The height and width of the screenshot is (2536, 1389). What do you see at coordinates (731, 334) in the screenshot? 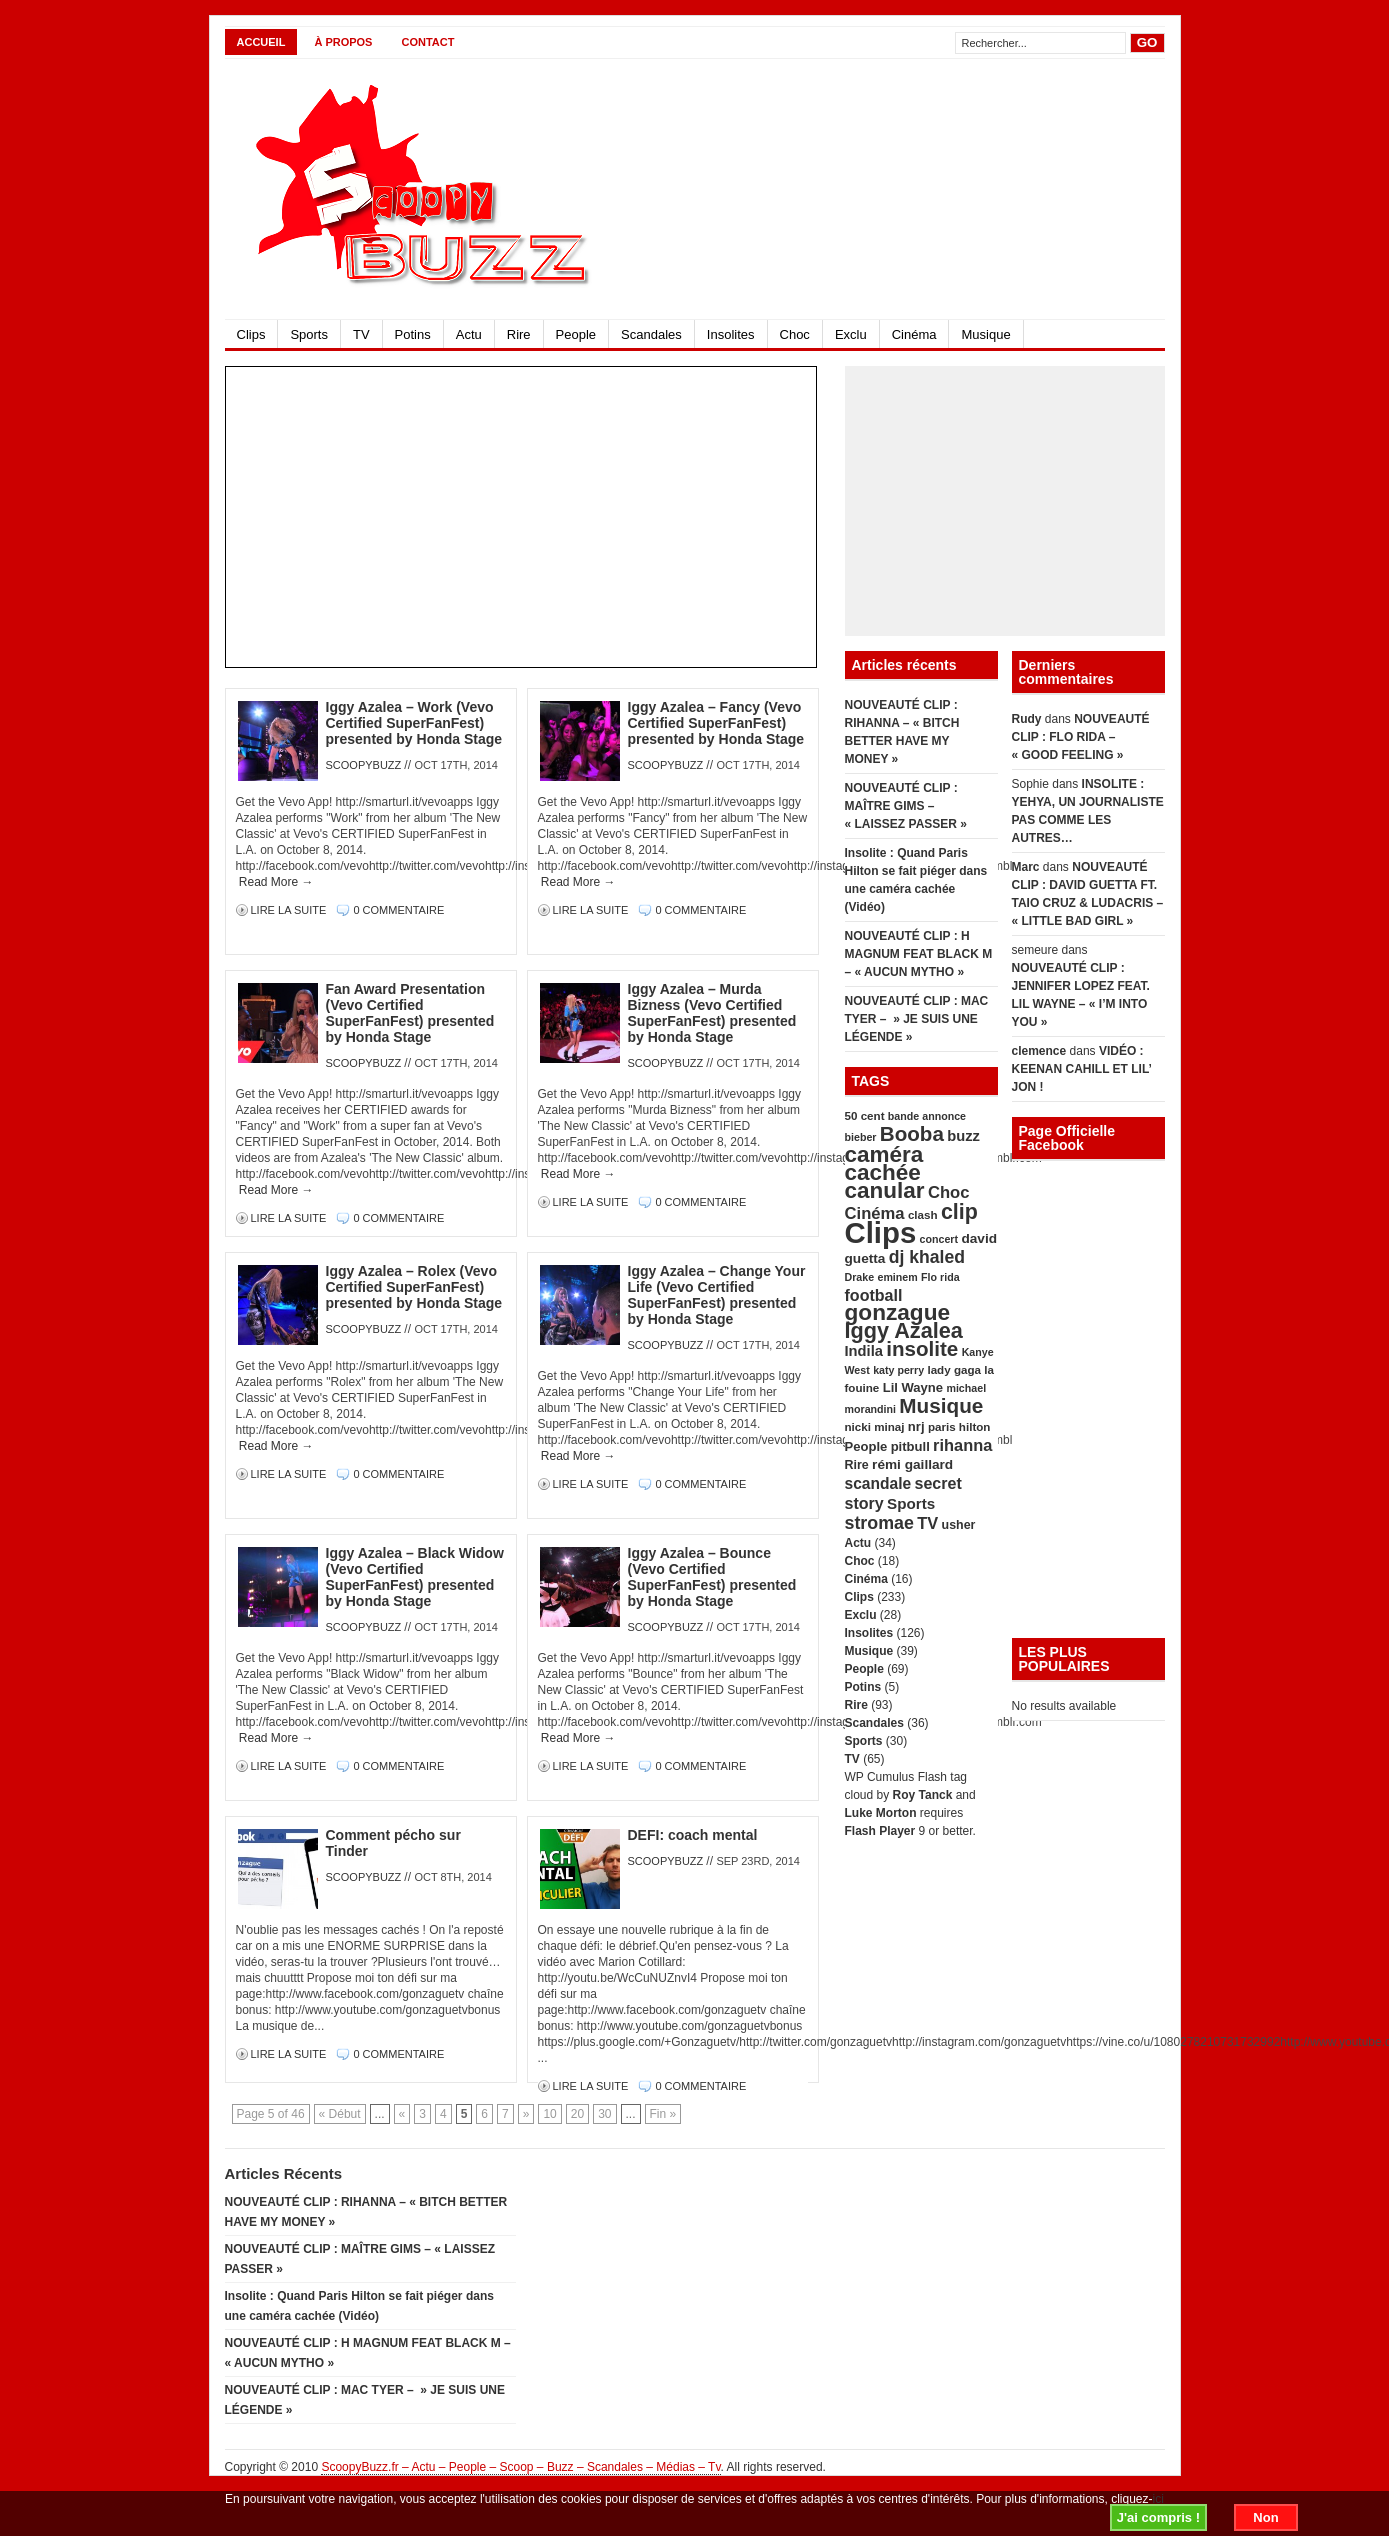
I see `Insolites` at bounding box center [731, 334].